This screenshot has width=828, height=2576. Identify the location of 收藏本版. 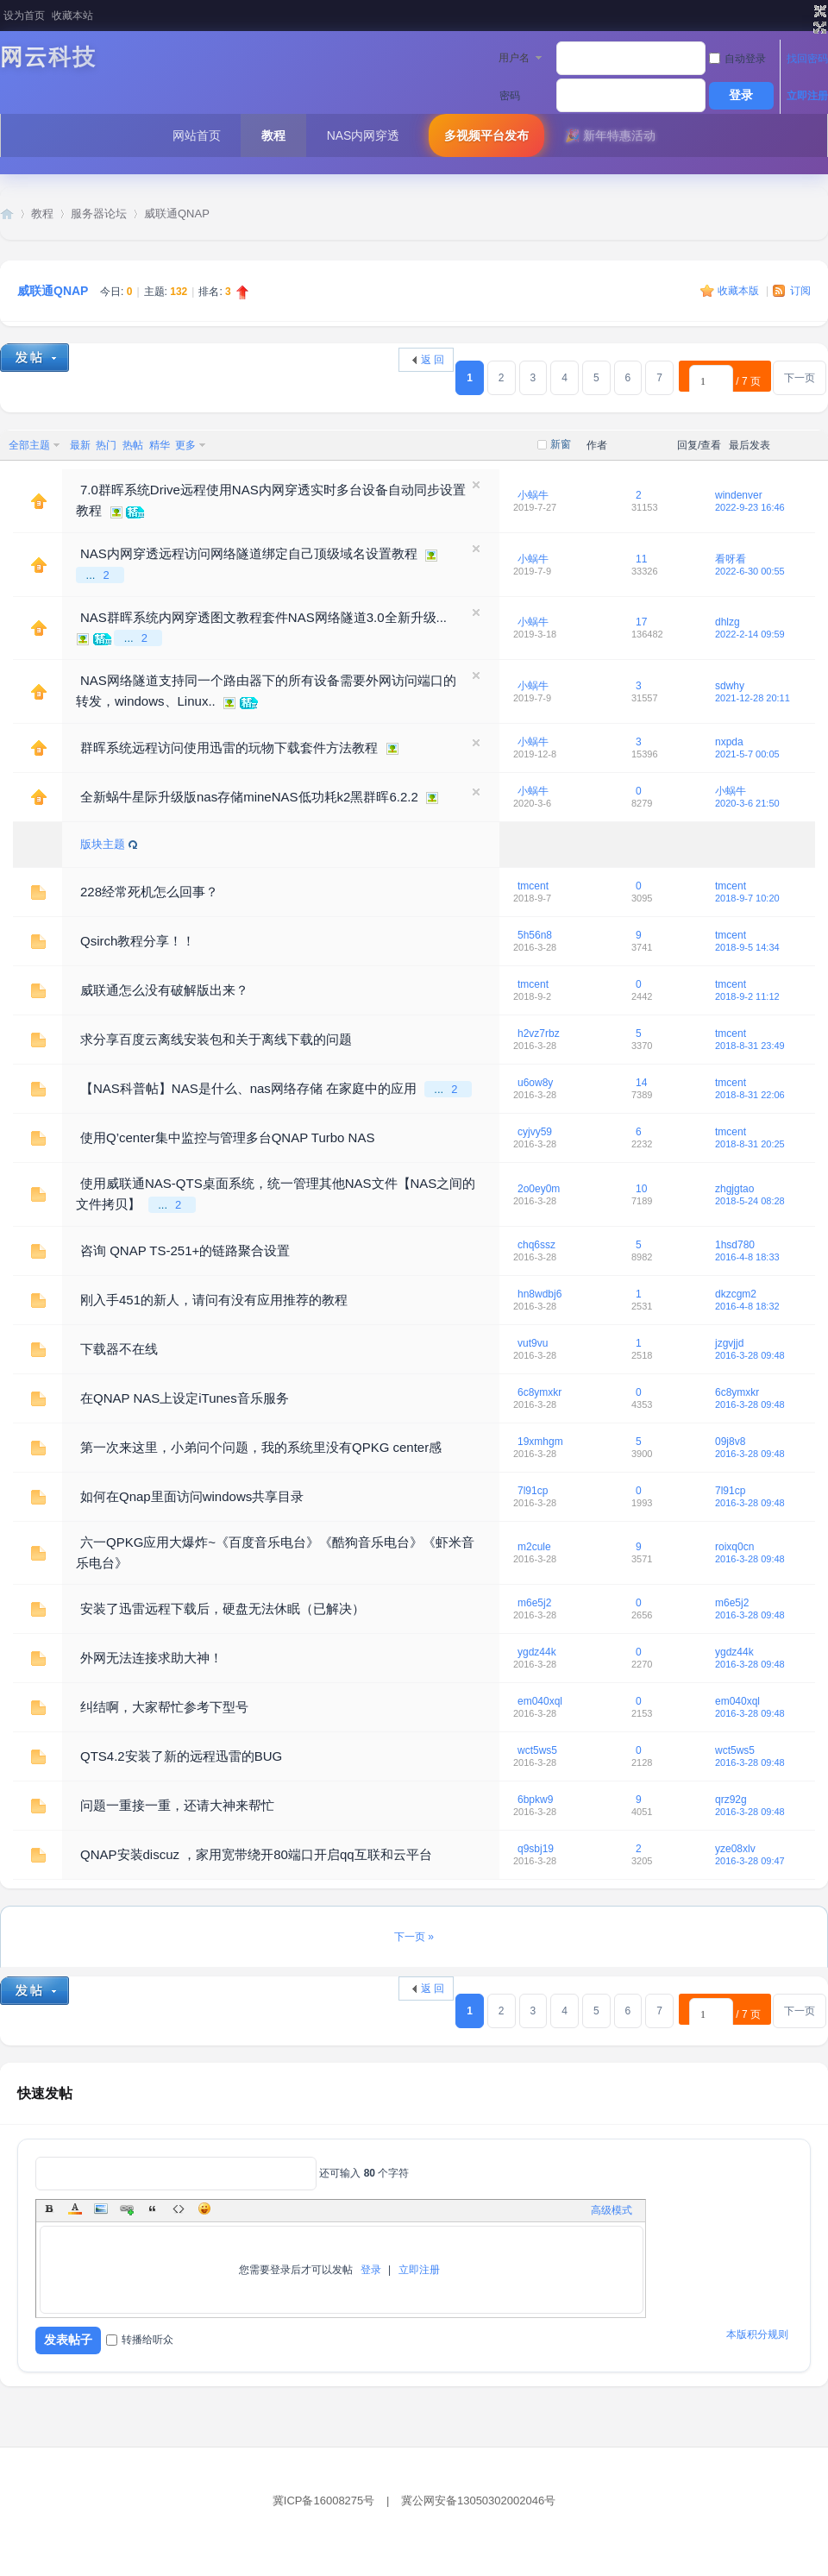
(740, 291).